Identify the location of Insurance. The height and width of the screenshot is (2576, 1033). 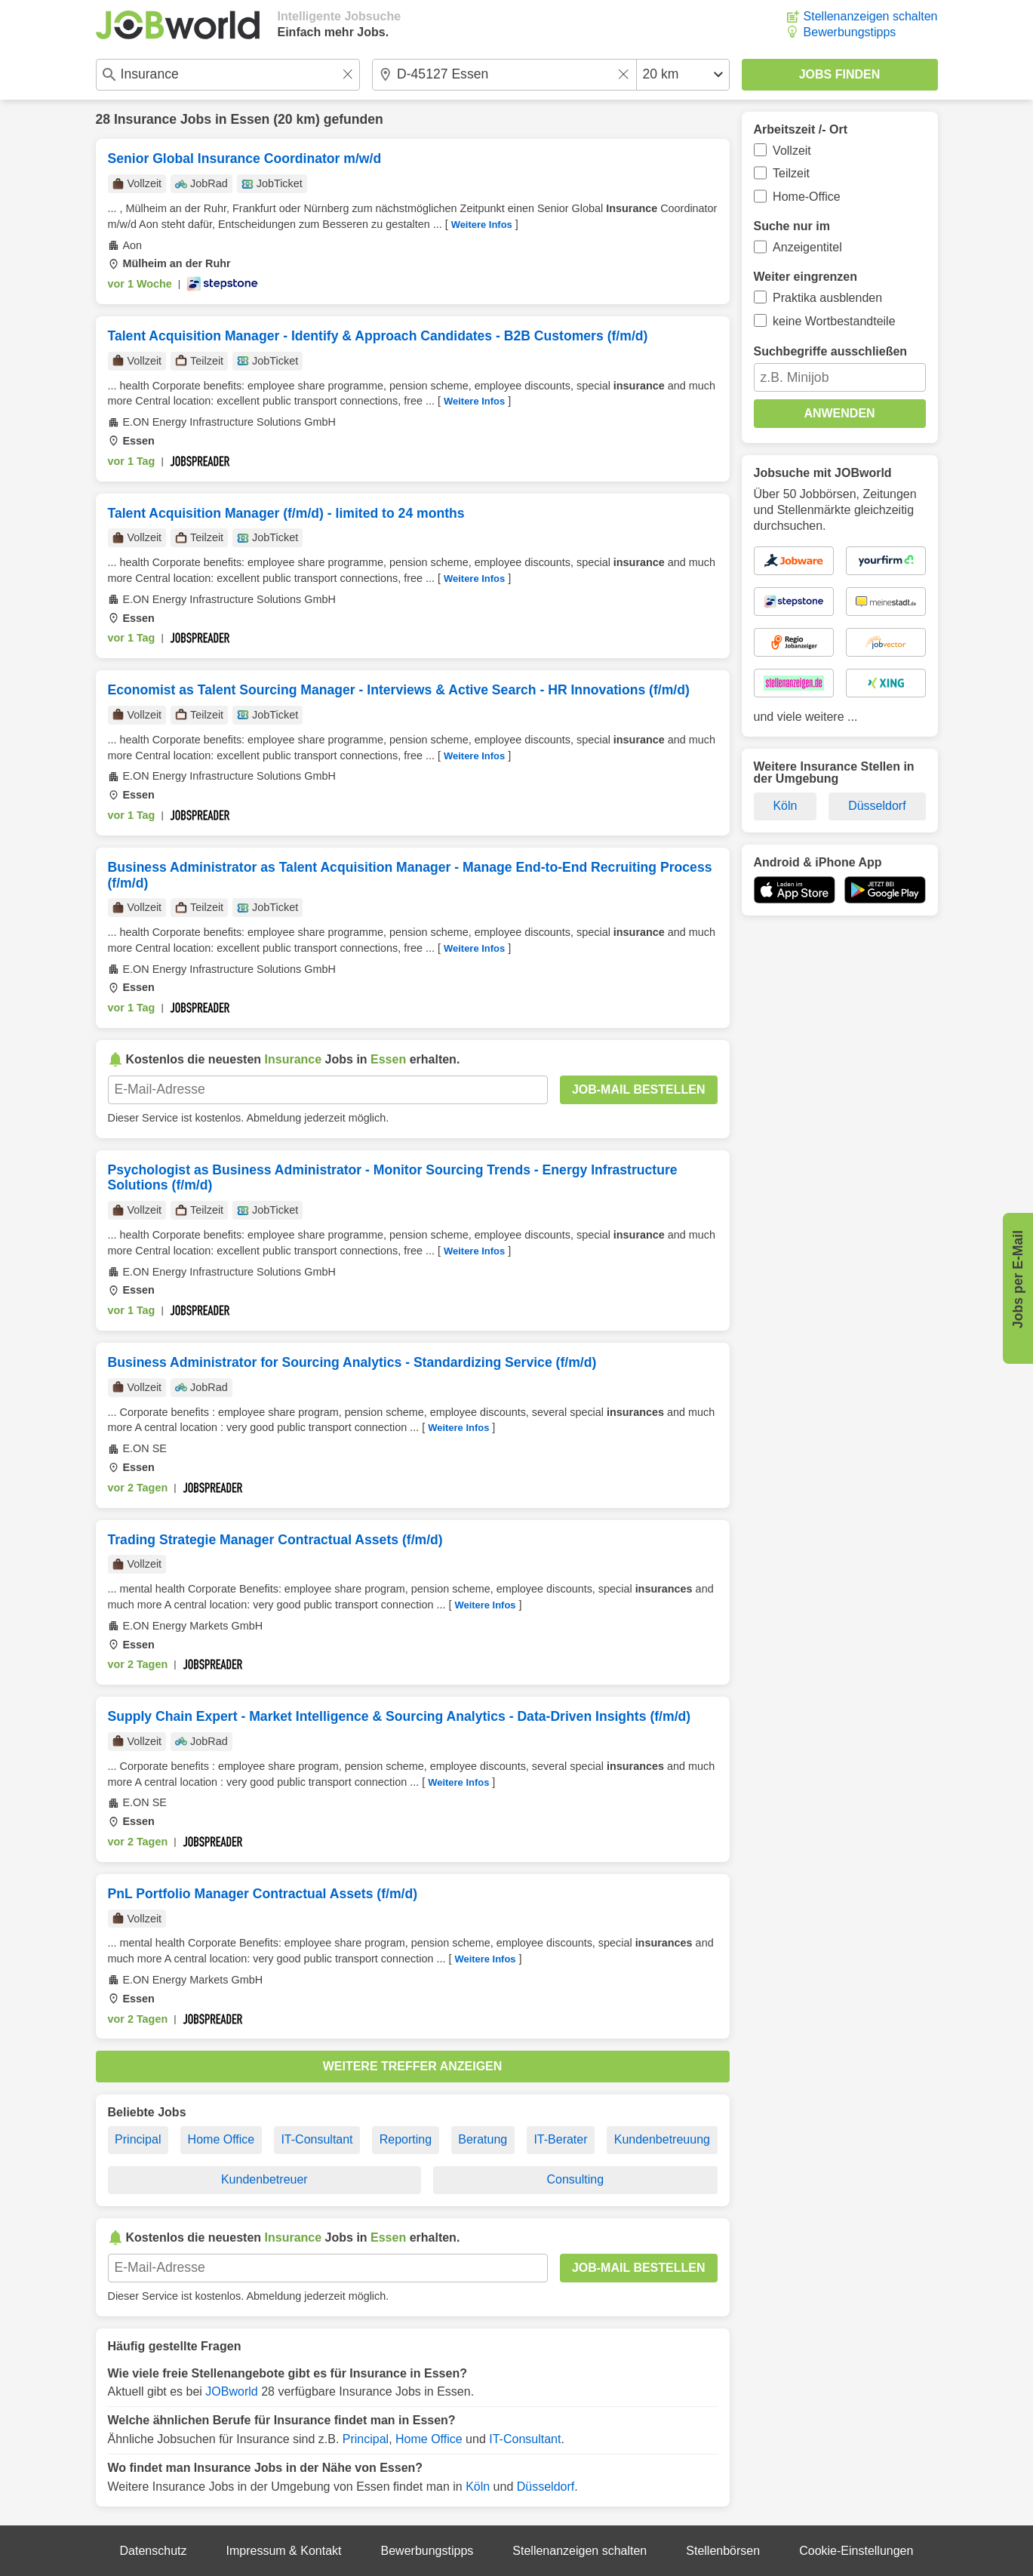
(145, 119).